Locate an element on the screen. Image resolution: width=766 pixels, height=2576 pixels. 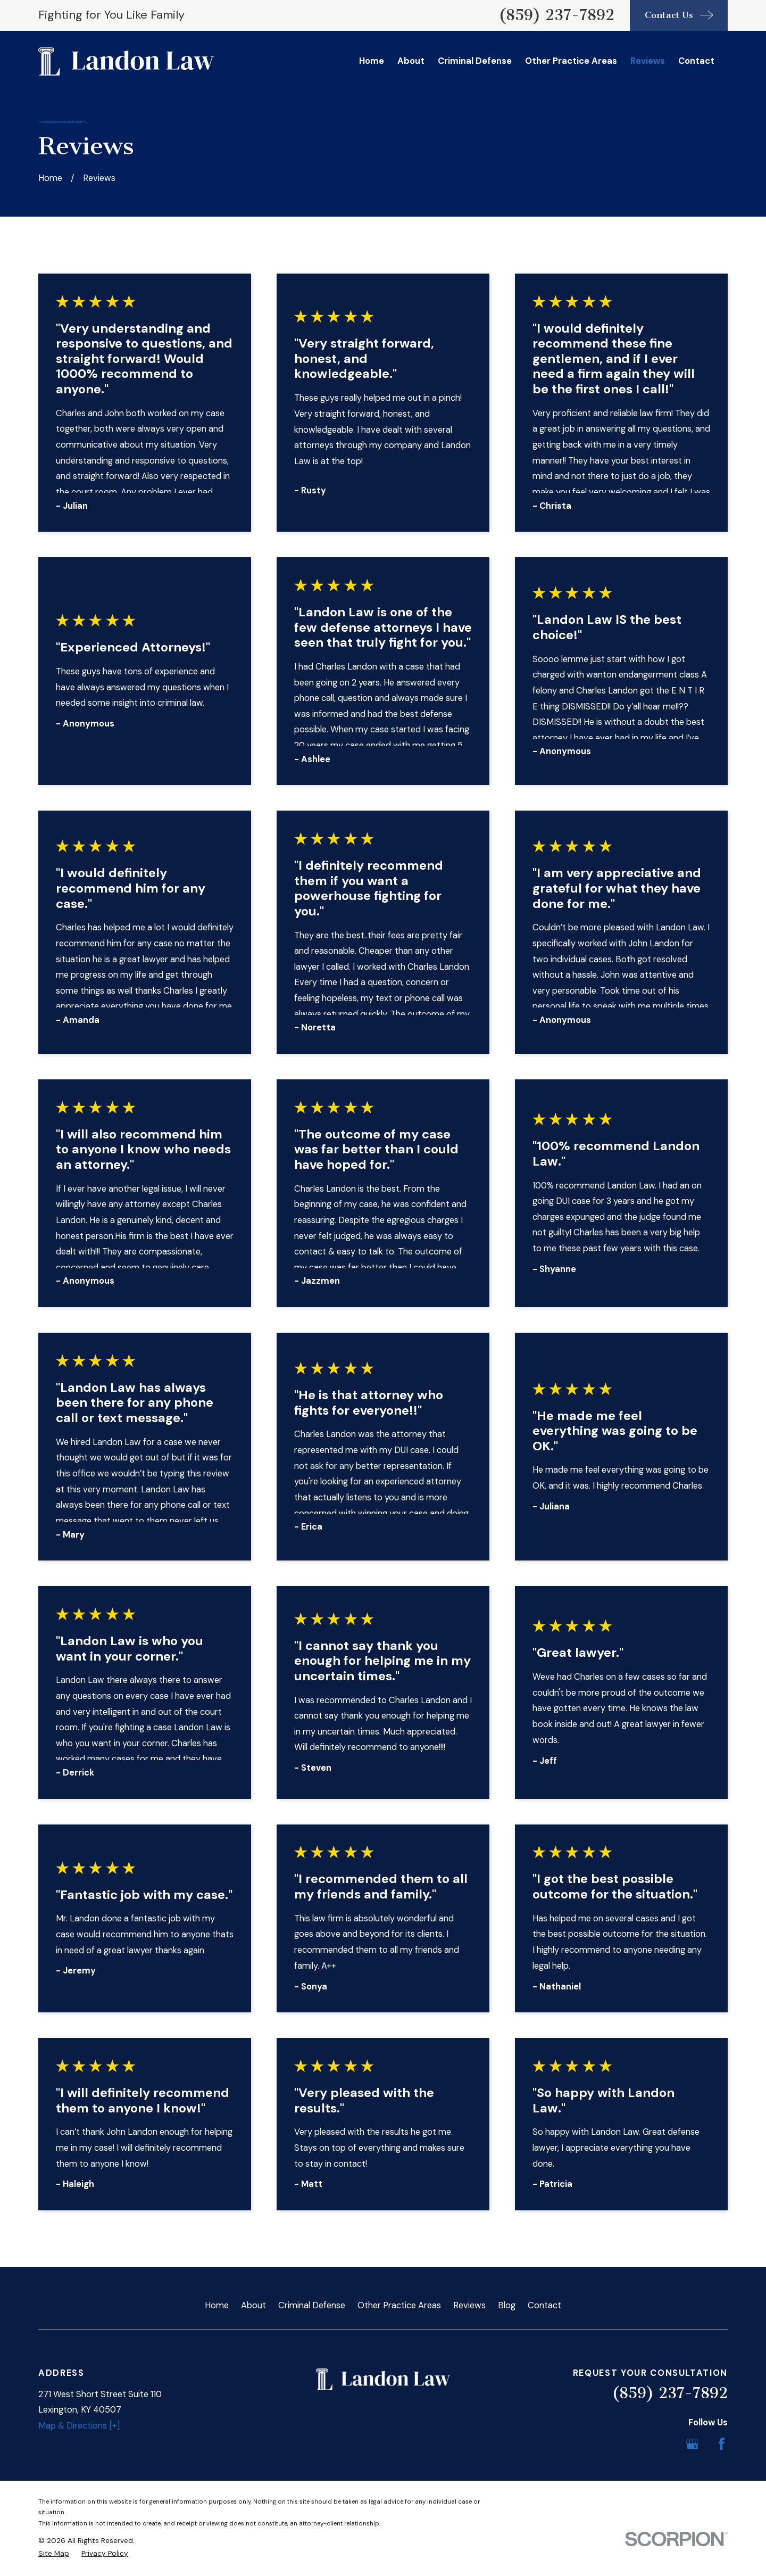
Blog is located at coordinates (506, 2305).